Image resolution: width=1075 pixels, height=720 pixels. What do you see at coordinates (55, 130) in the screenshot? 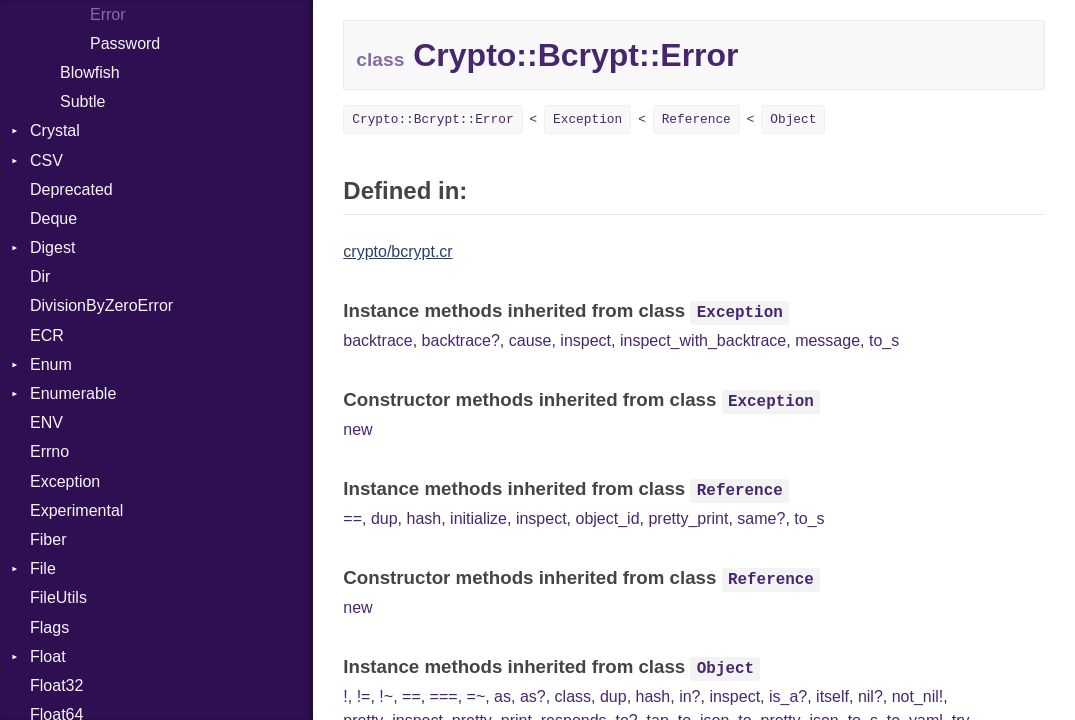
I see `Crystal` at bounding box center [55, 130].